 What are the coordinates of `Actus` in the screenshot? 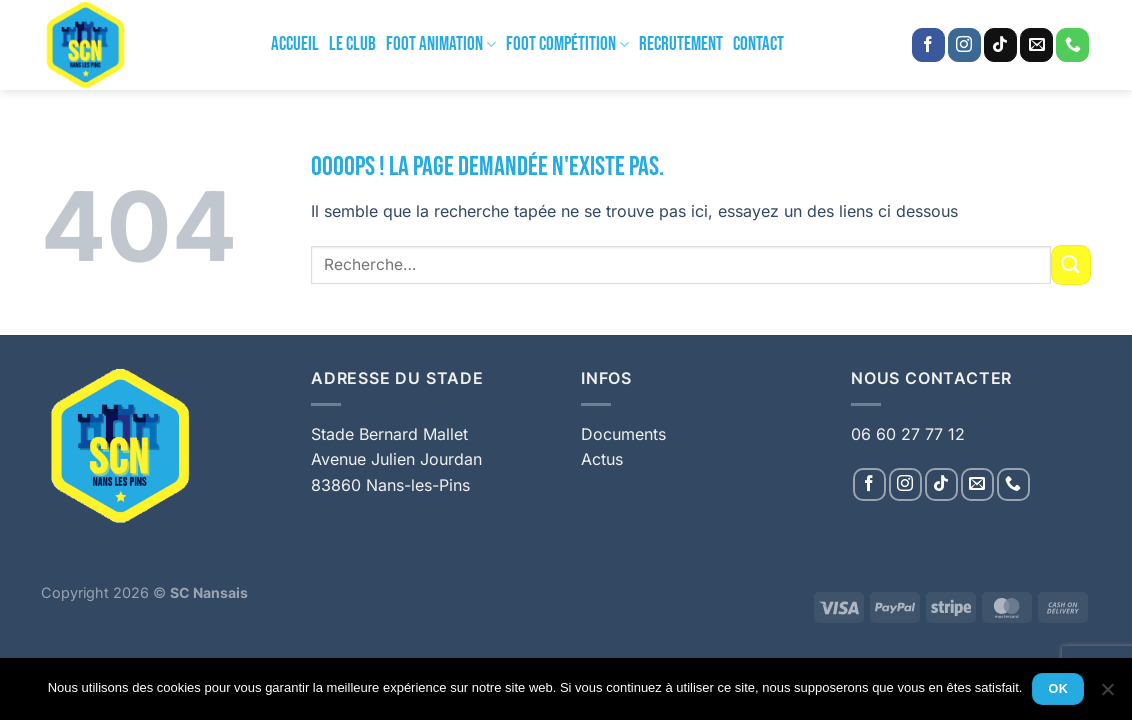 It's located at (602, 459).